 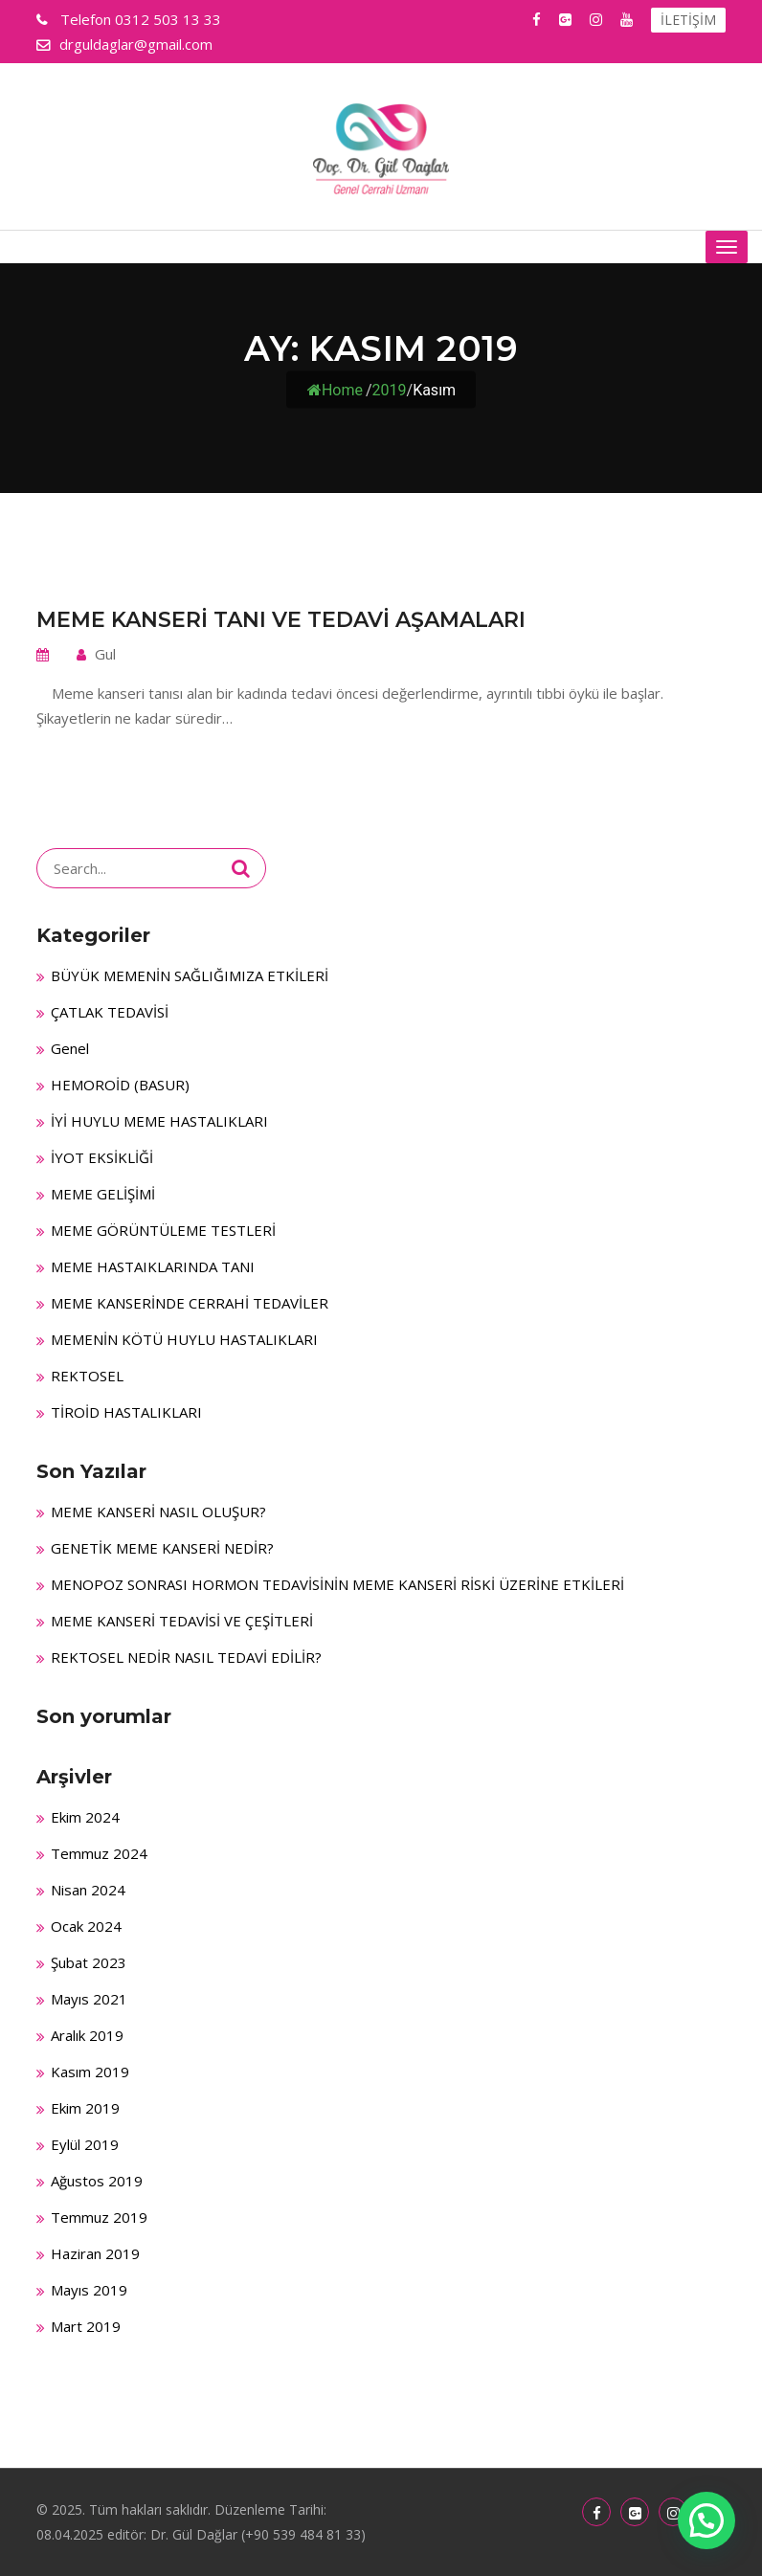 What do you see at coordinates (85, 1816) in the screenshot?
I see `Ekim 2024` at bounding box center [85, 1816].